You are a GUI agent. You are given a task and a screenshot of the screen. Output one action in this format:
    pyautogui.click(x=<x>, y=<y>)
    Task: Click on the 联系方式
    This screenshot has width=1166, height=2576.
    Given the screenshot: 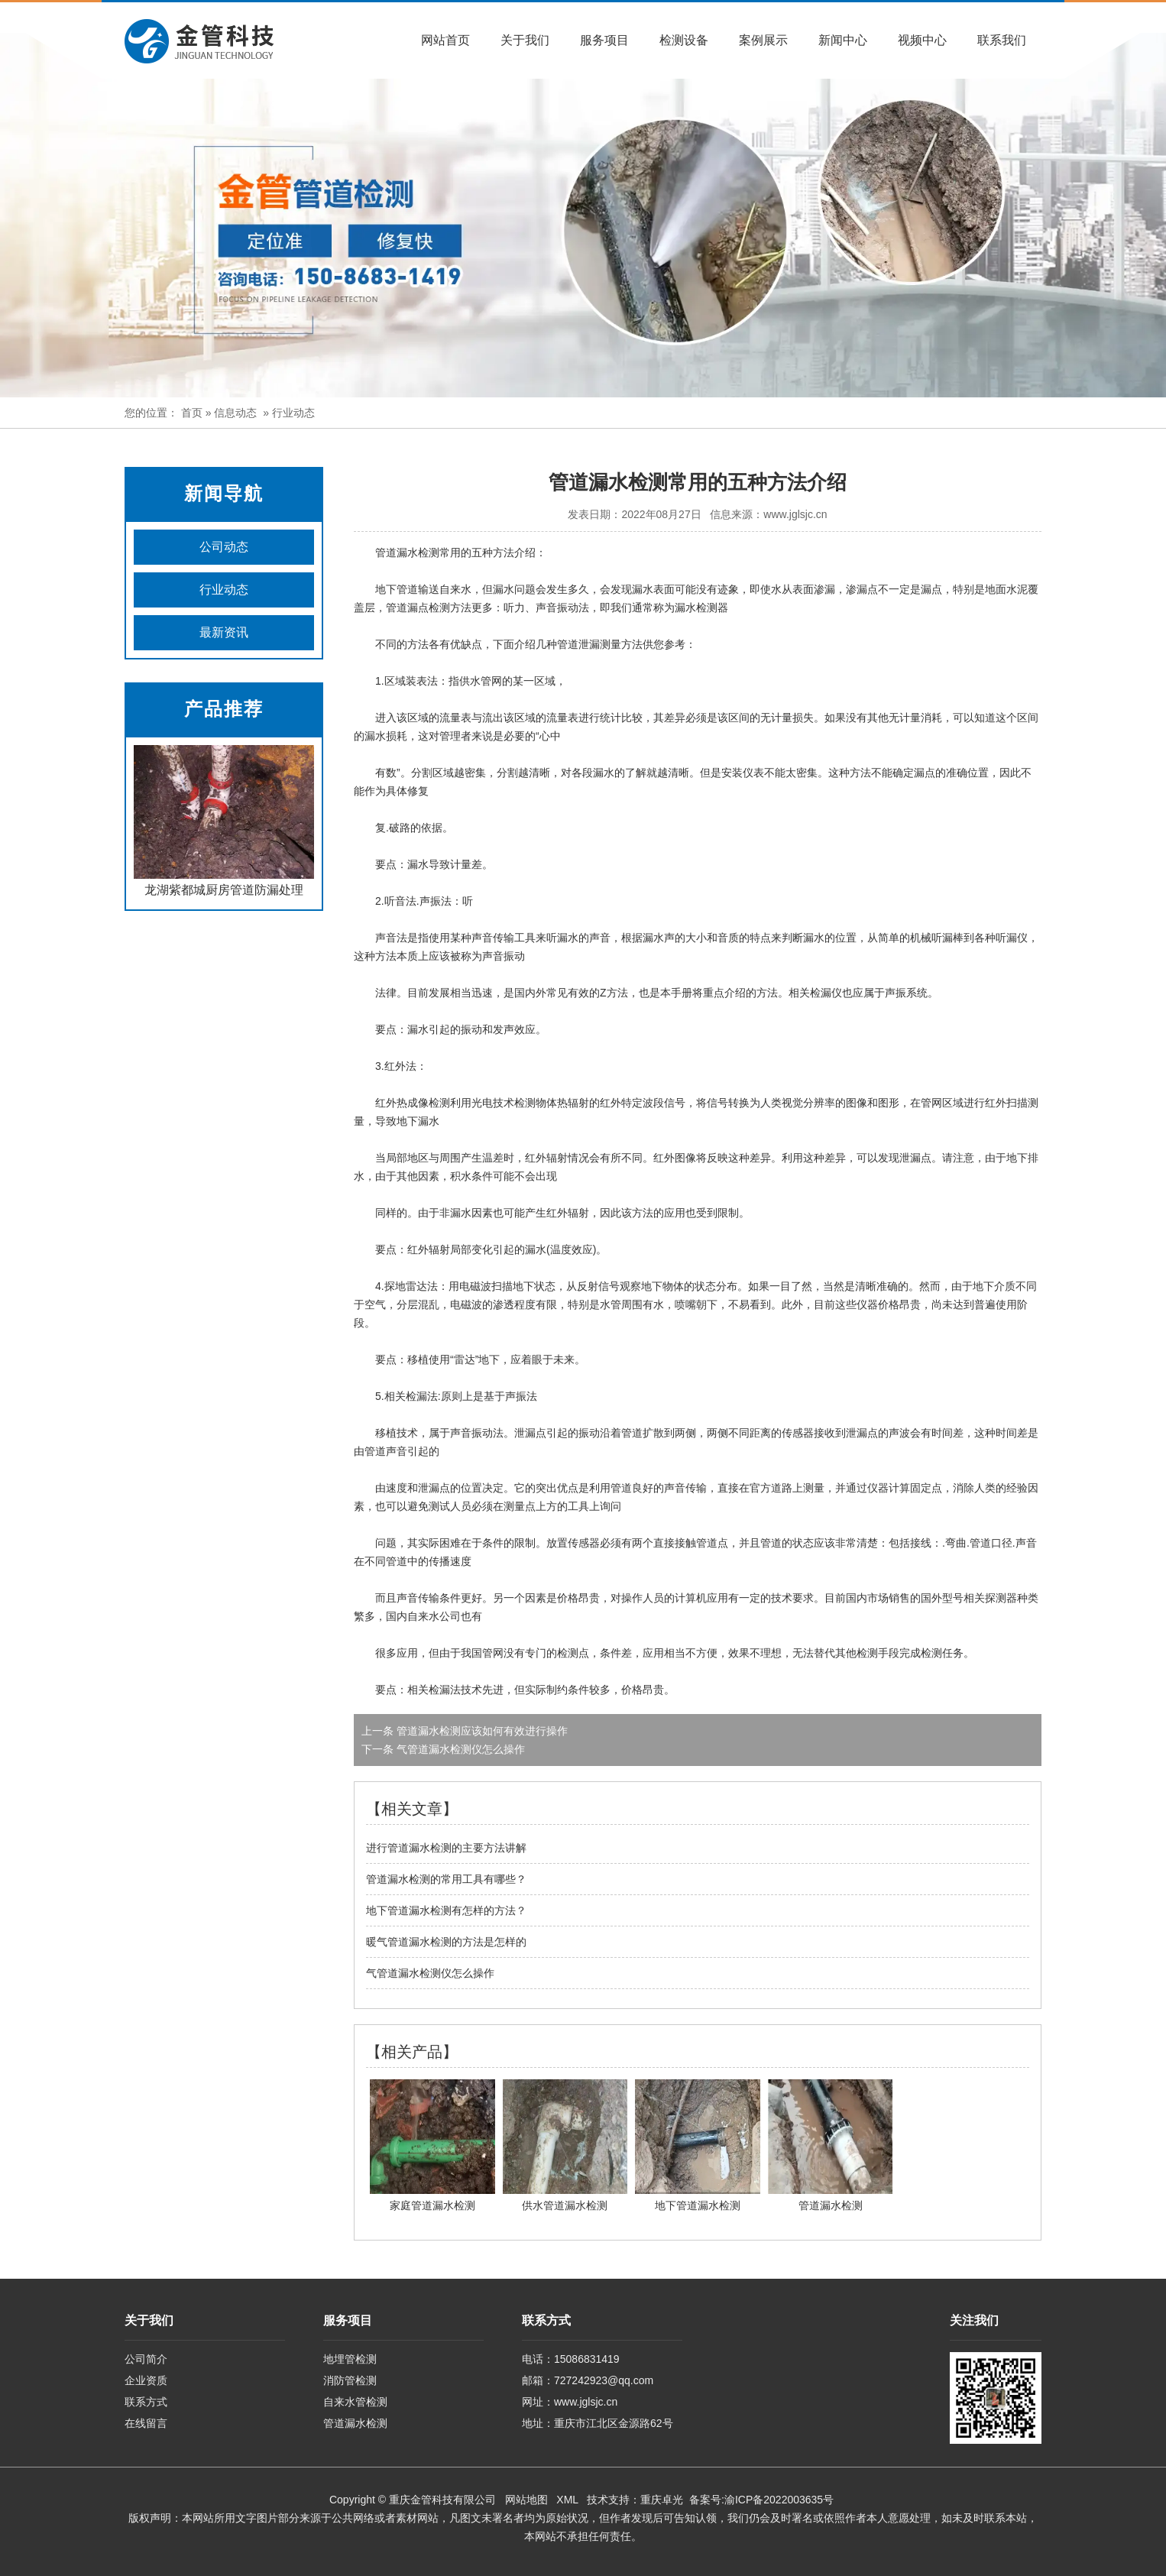 What is the action you would take?
    pyautogui.click(x=146, y=2402)
    